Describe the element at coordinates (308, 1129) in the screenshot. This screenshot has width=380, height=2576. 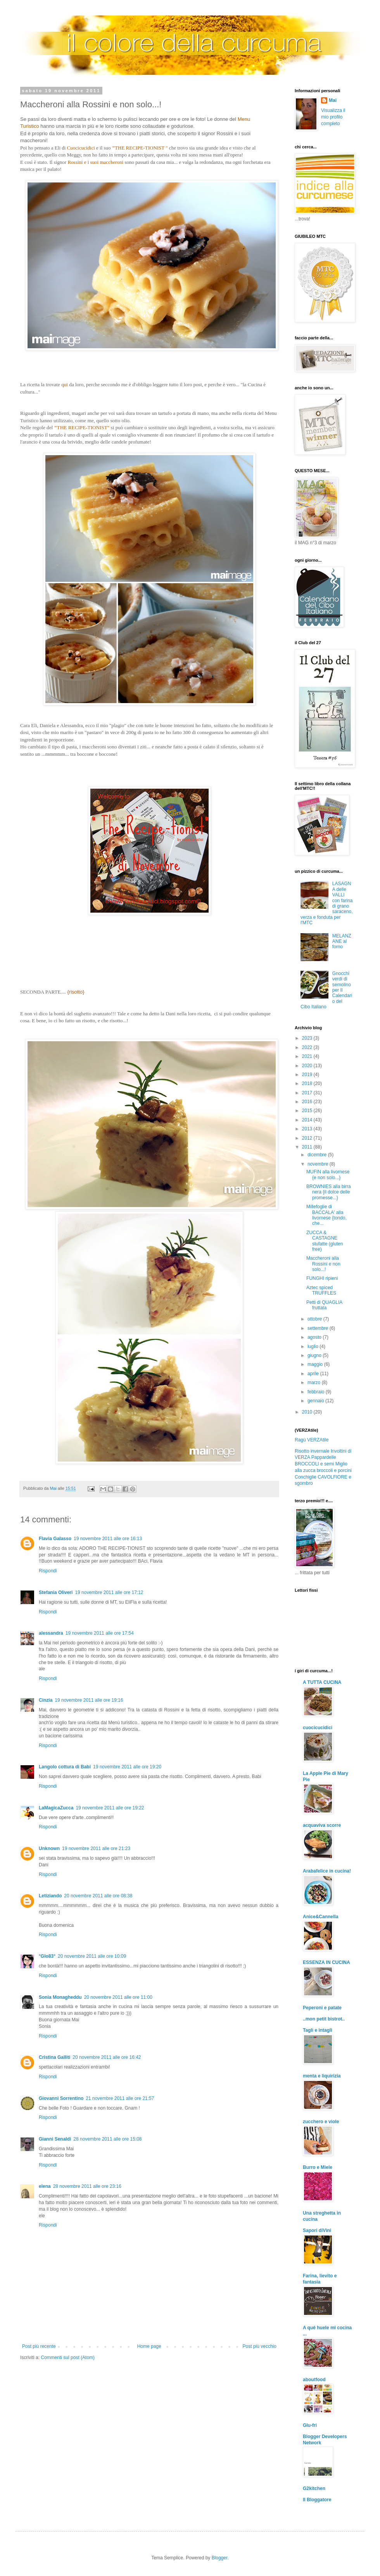
I see `2013` at that location.